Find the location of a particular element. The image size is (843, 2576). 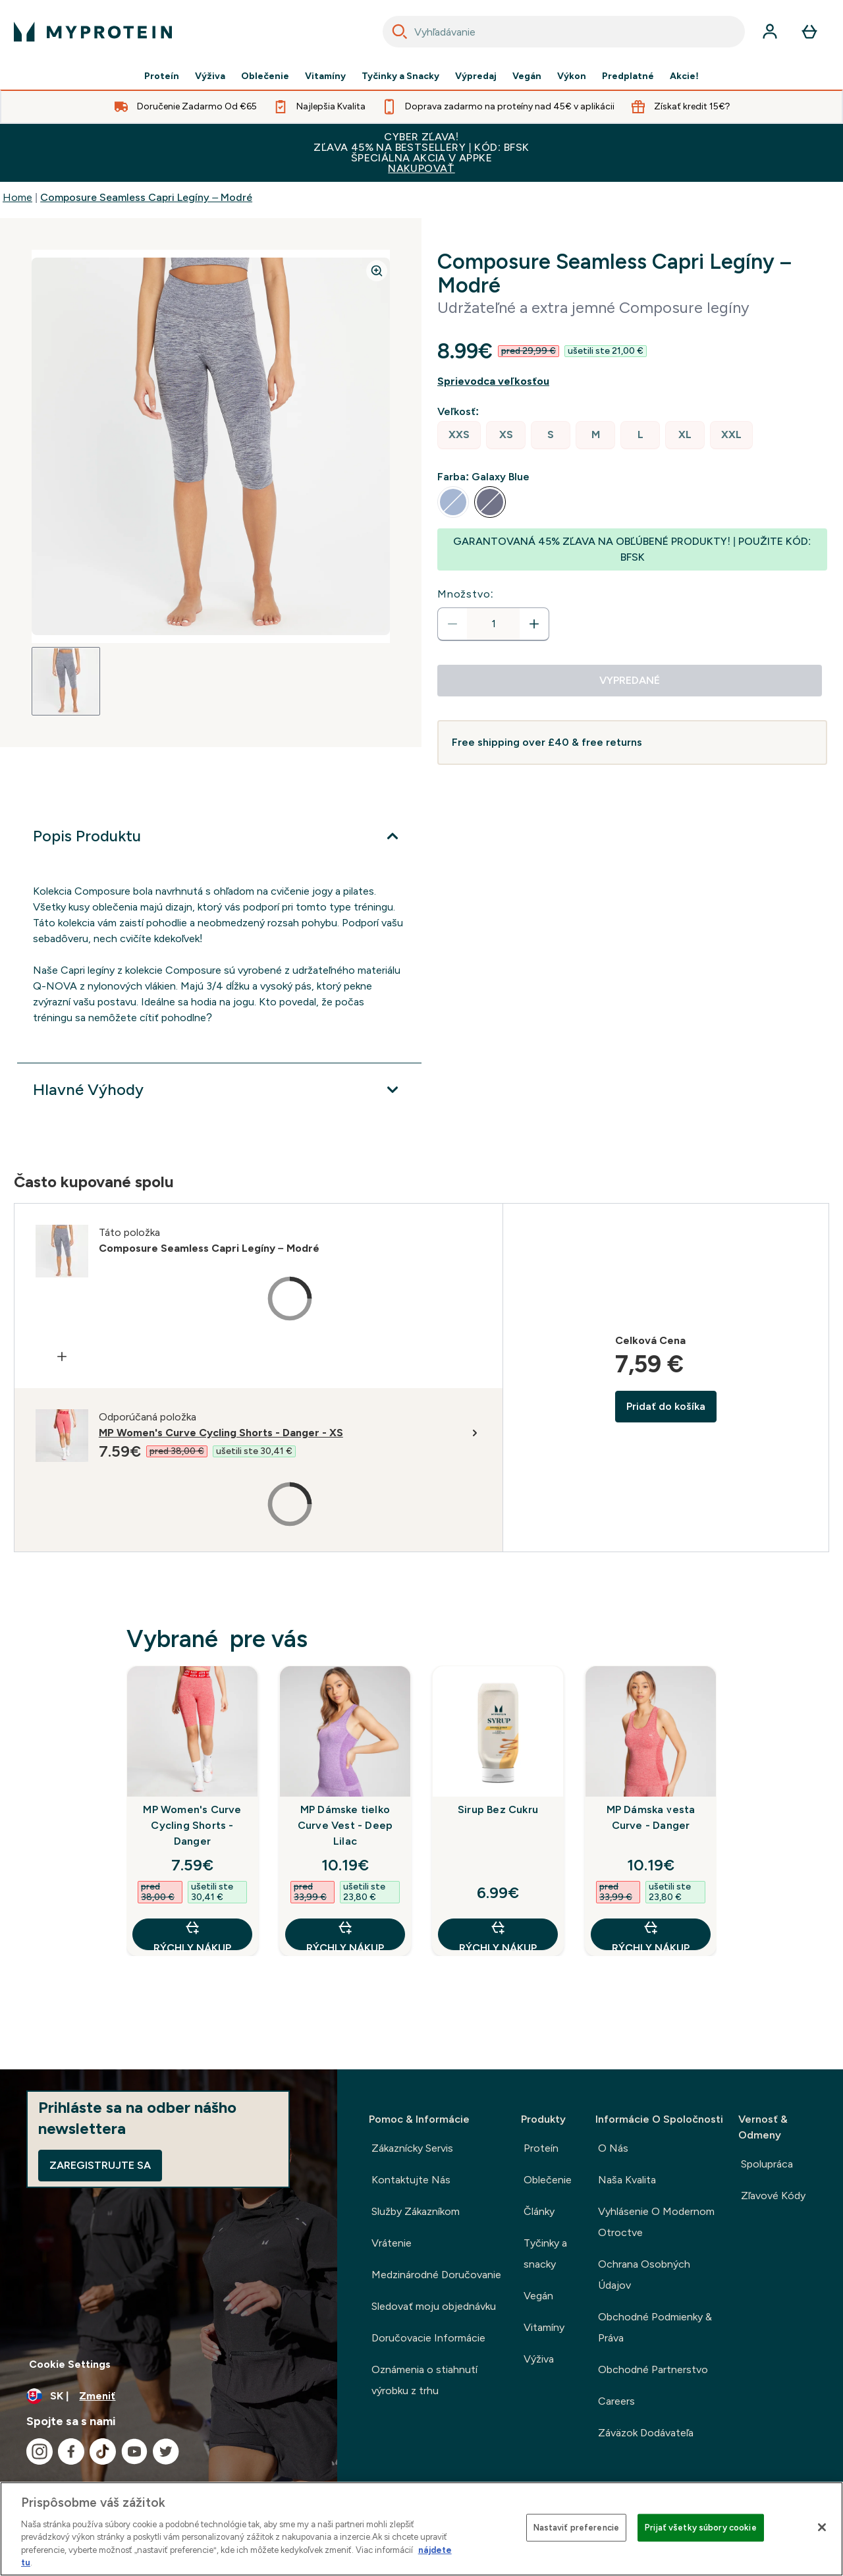

Doručovacie Informácie is located at coordinates (428, 2338).